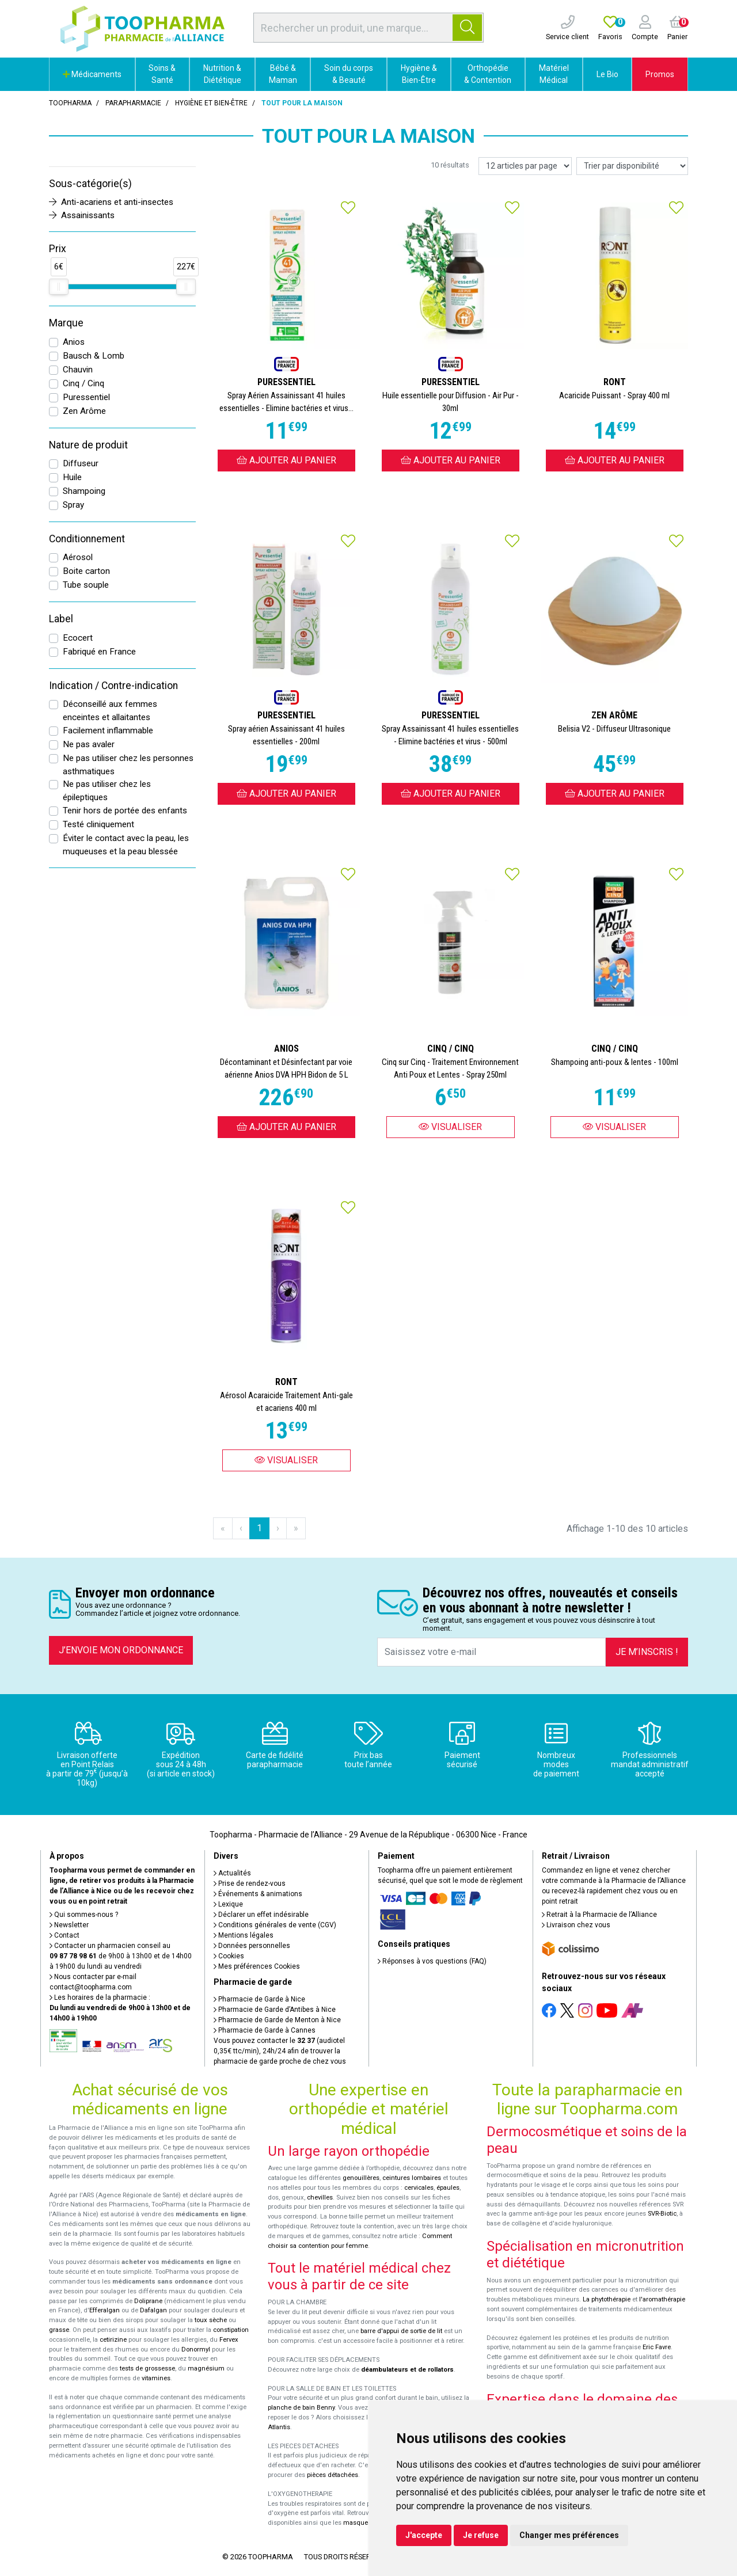 The image size is (737, 2576). I want to click on Conditionnement, so click(87, 539).